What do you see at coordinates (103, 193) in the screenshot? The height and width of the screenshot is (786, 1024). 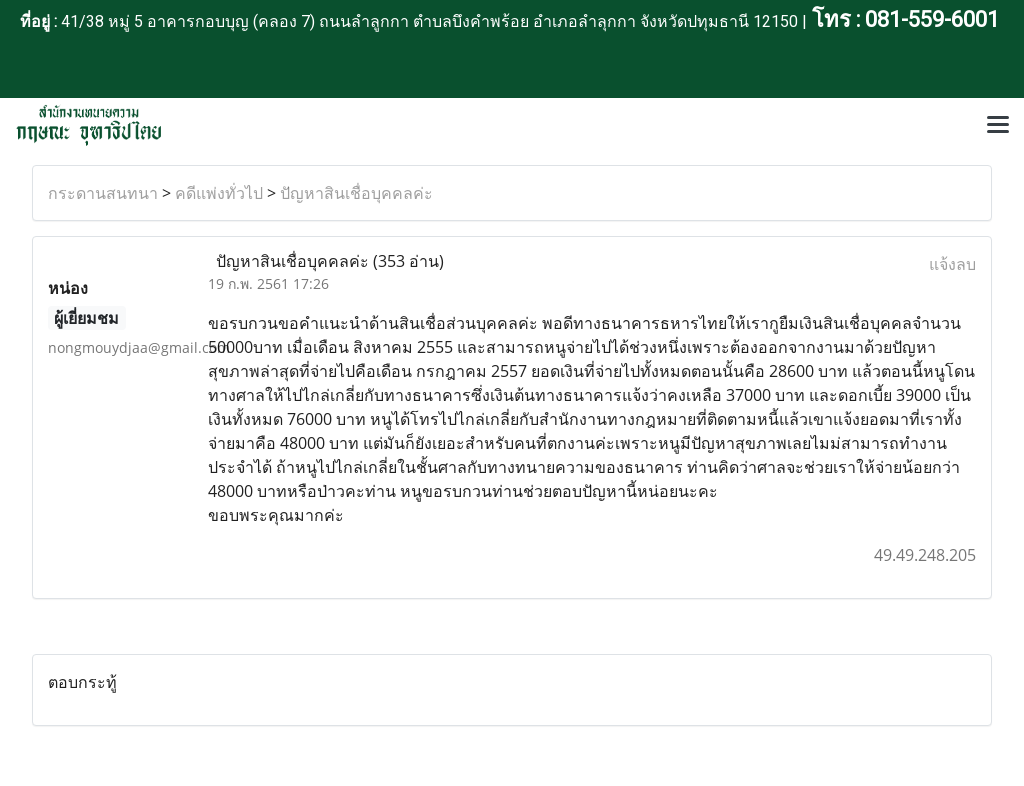 I see `กระดานสนทนา` at bounding box center [103, 193].